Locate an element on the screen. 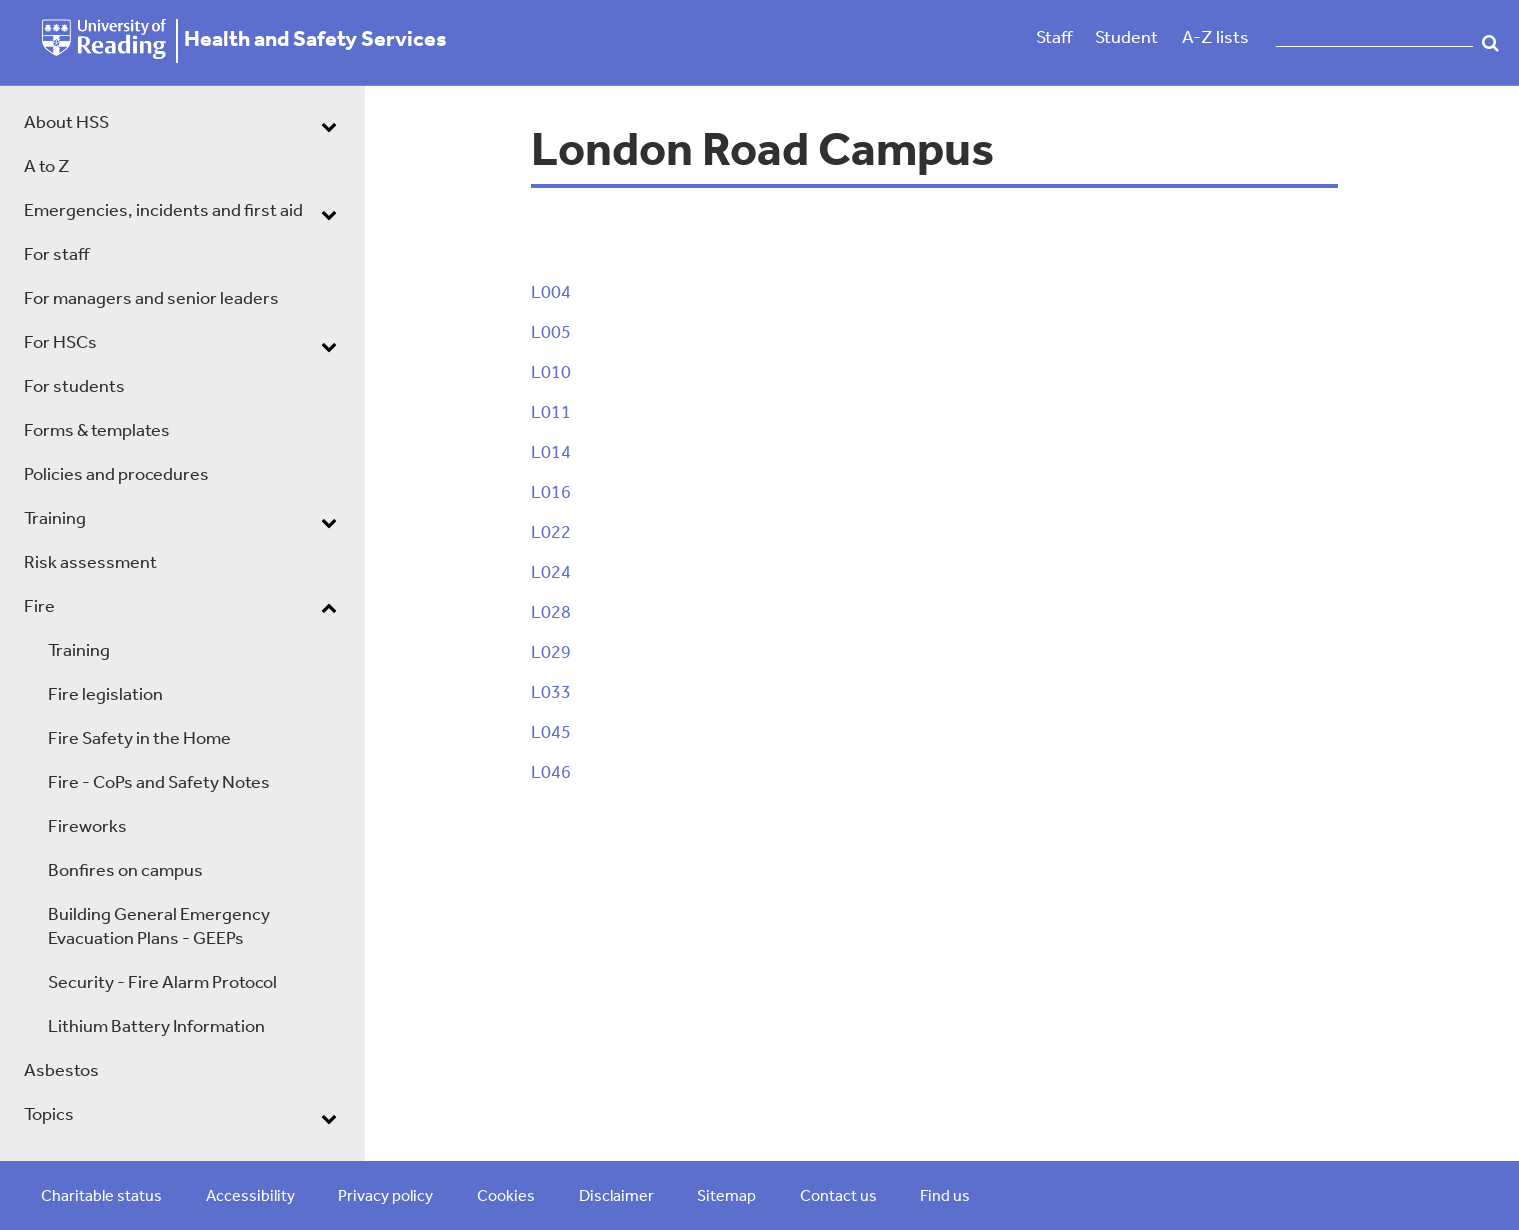 This screenshot has height=1230, width=1519. L010 is located at coordinates (551, 373).